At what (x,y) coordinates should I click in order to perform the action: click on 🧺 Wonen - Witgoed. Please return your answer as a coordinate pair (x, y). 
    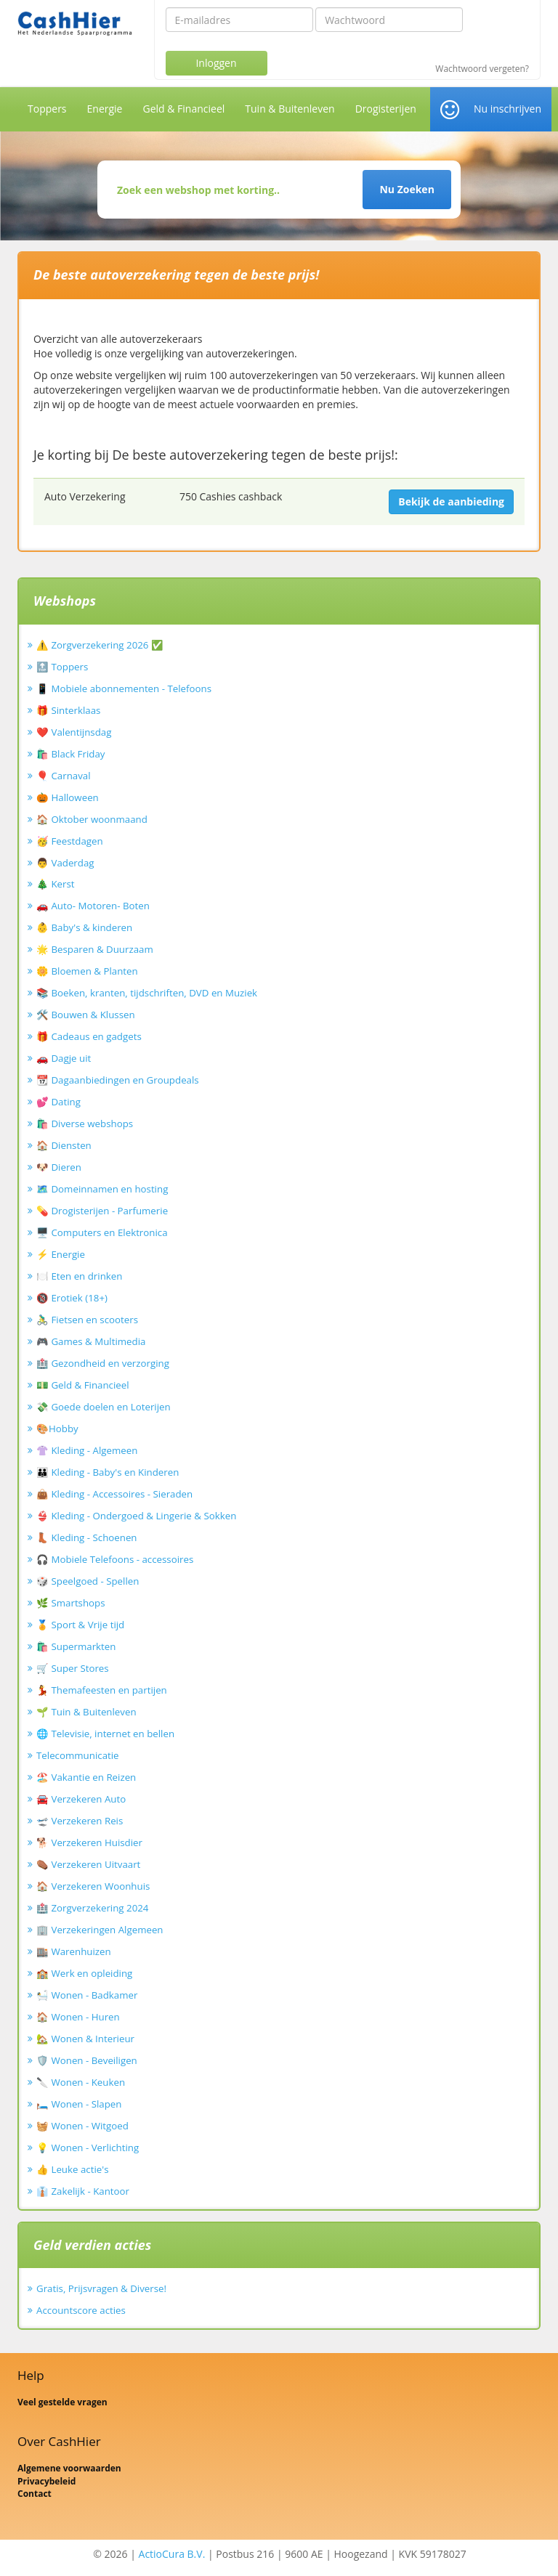
    Looking at the image, I should click on (82, 2125).